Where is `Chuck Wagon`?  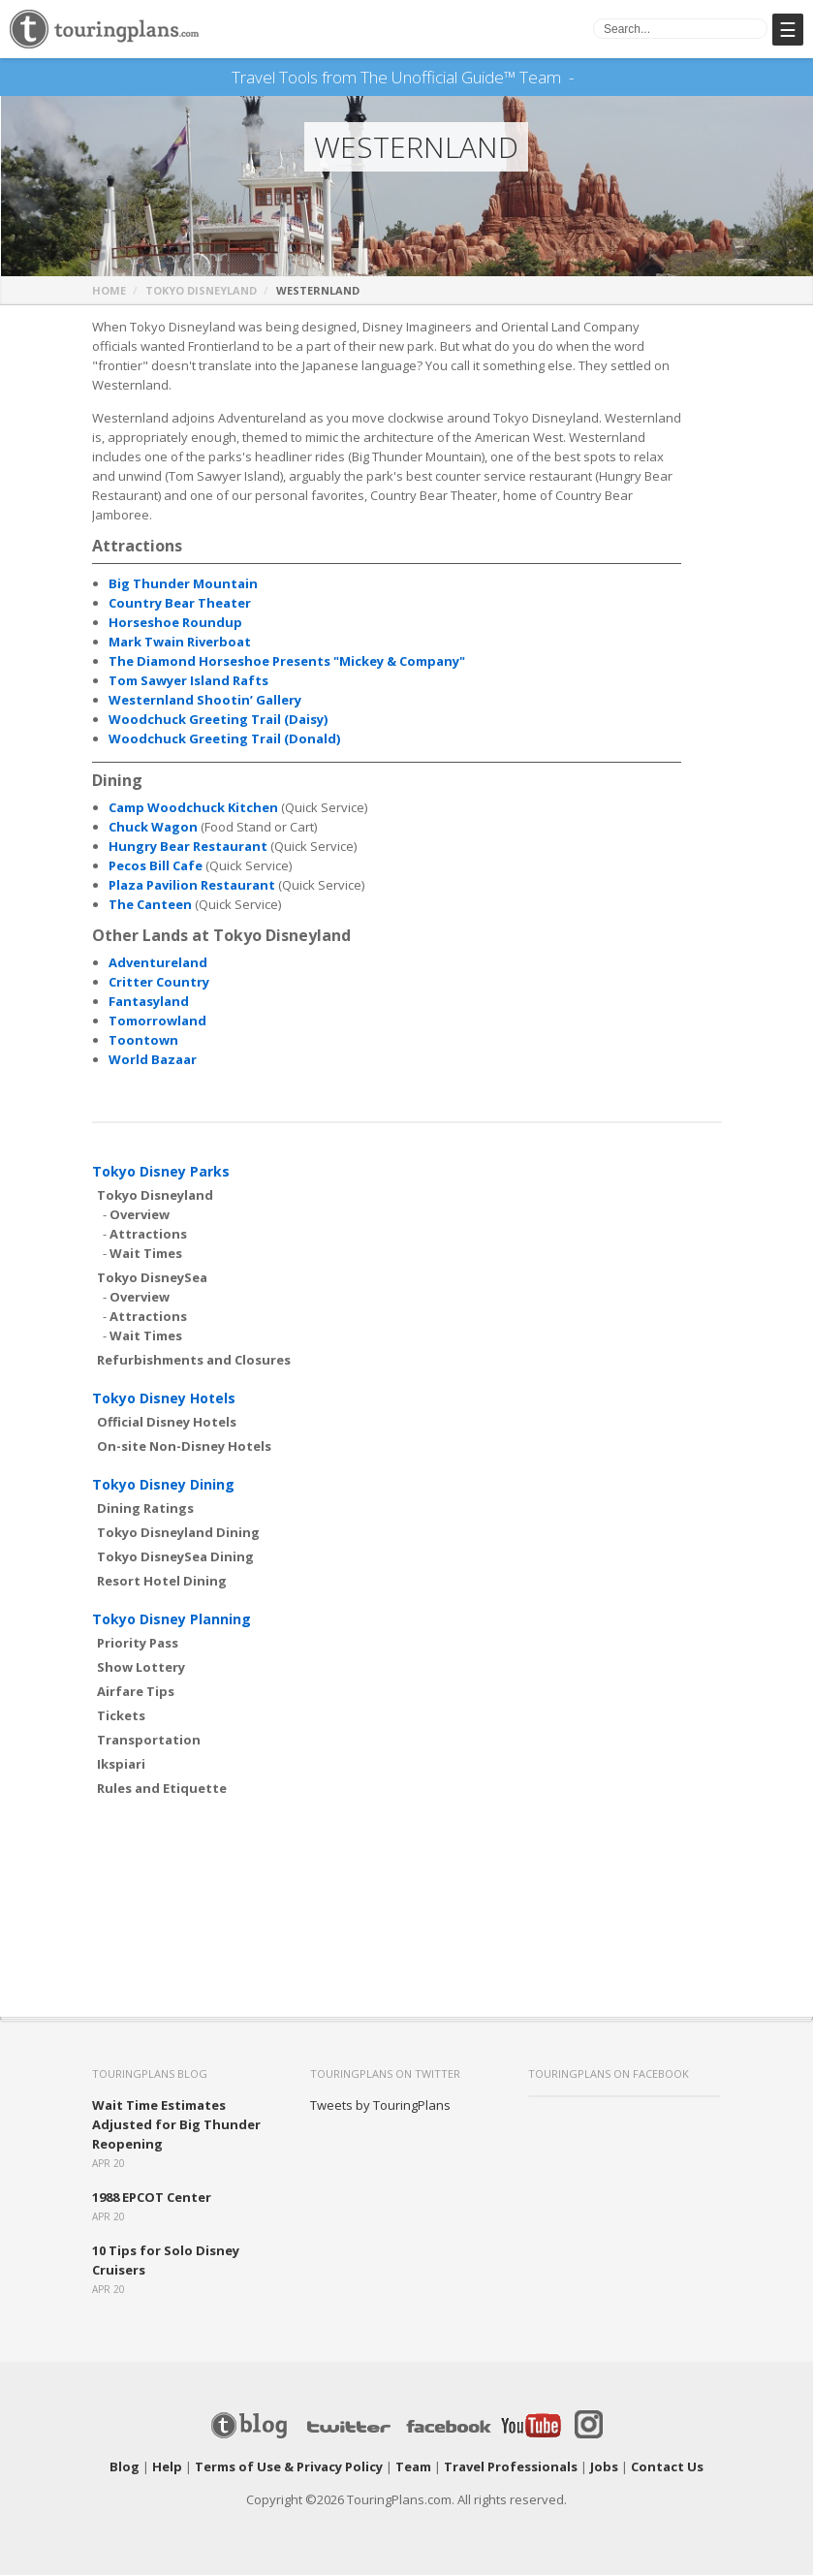 Chuck Wagon is located at coordinates (153, 827).